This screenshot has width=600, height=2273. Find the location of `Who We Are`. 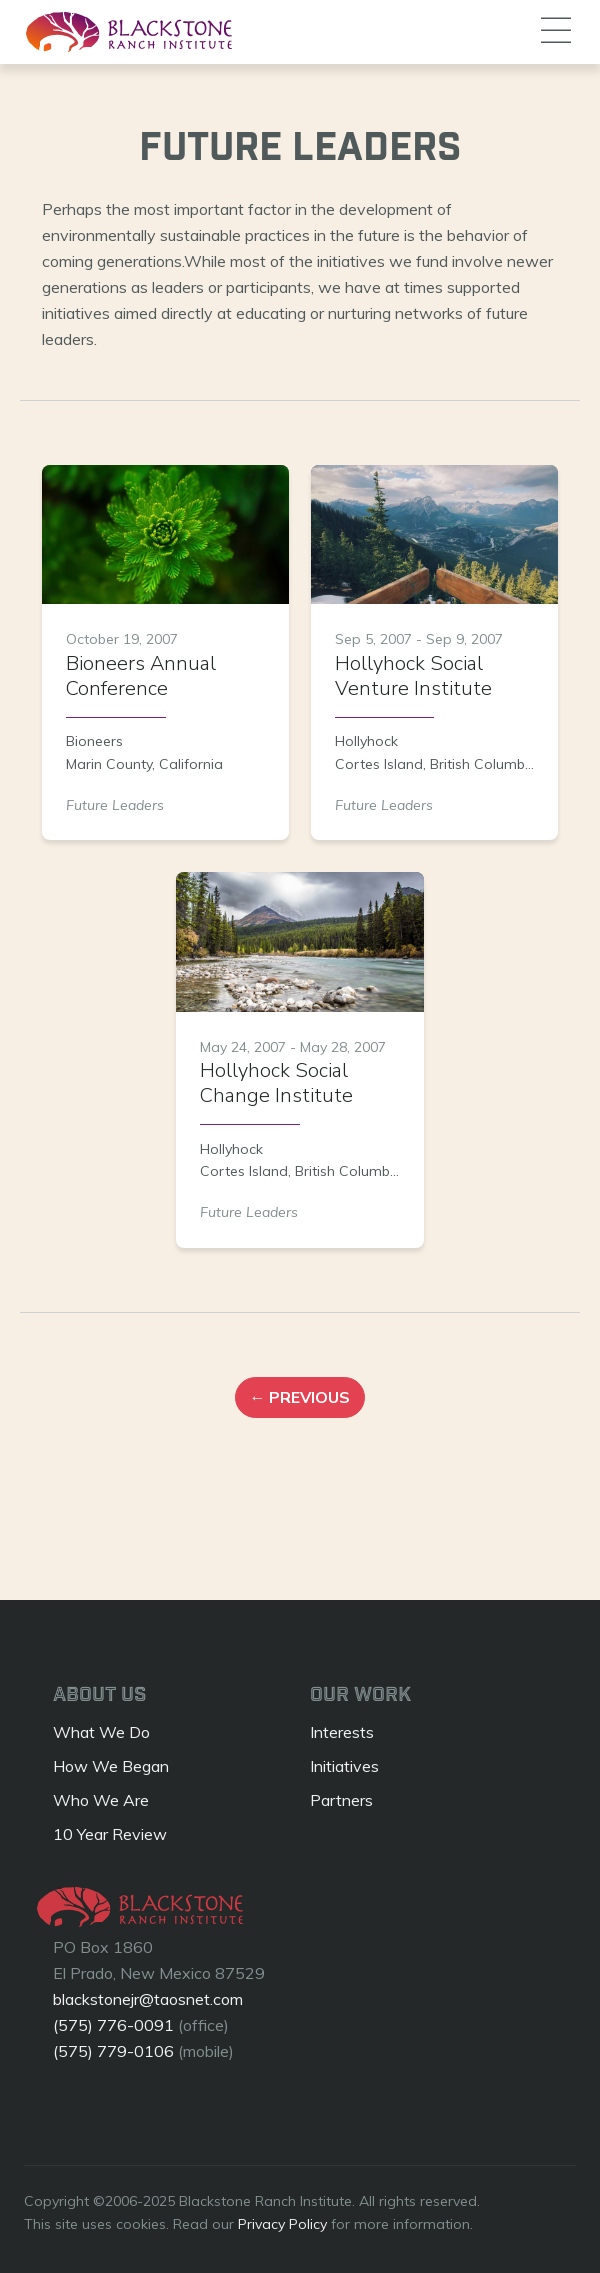

Who We Are is located at coordinates (101, 1800).